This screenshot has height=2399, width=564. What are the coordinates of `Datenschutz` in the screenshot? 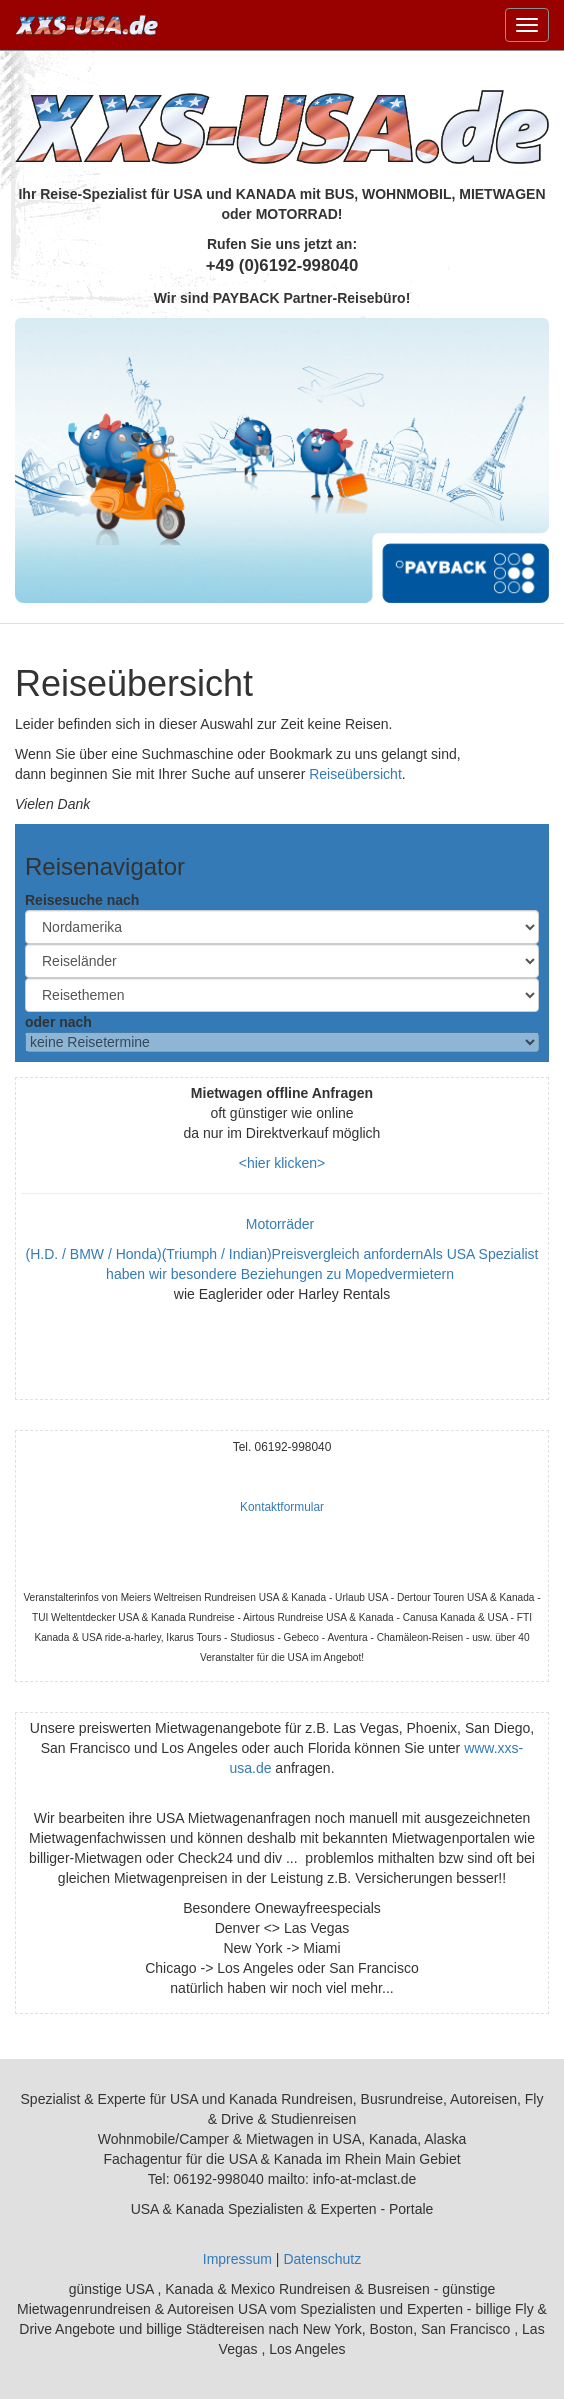 It's located at (322, 2259).